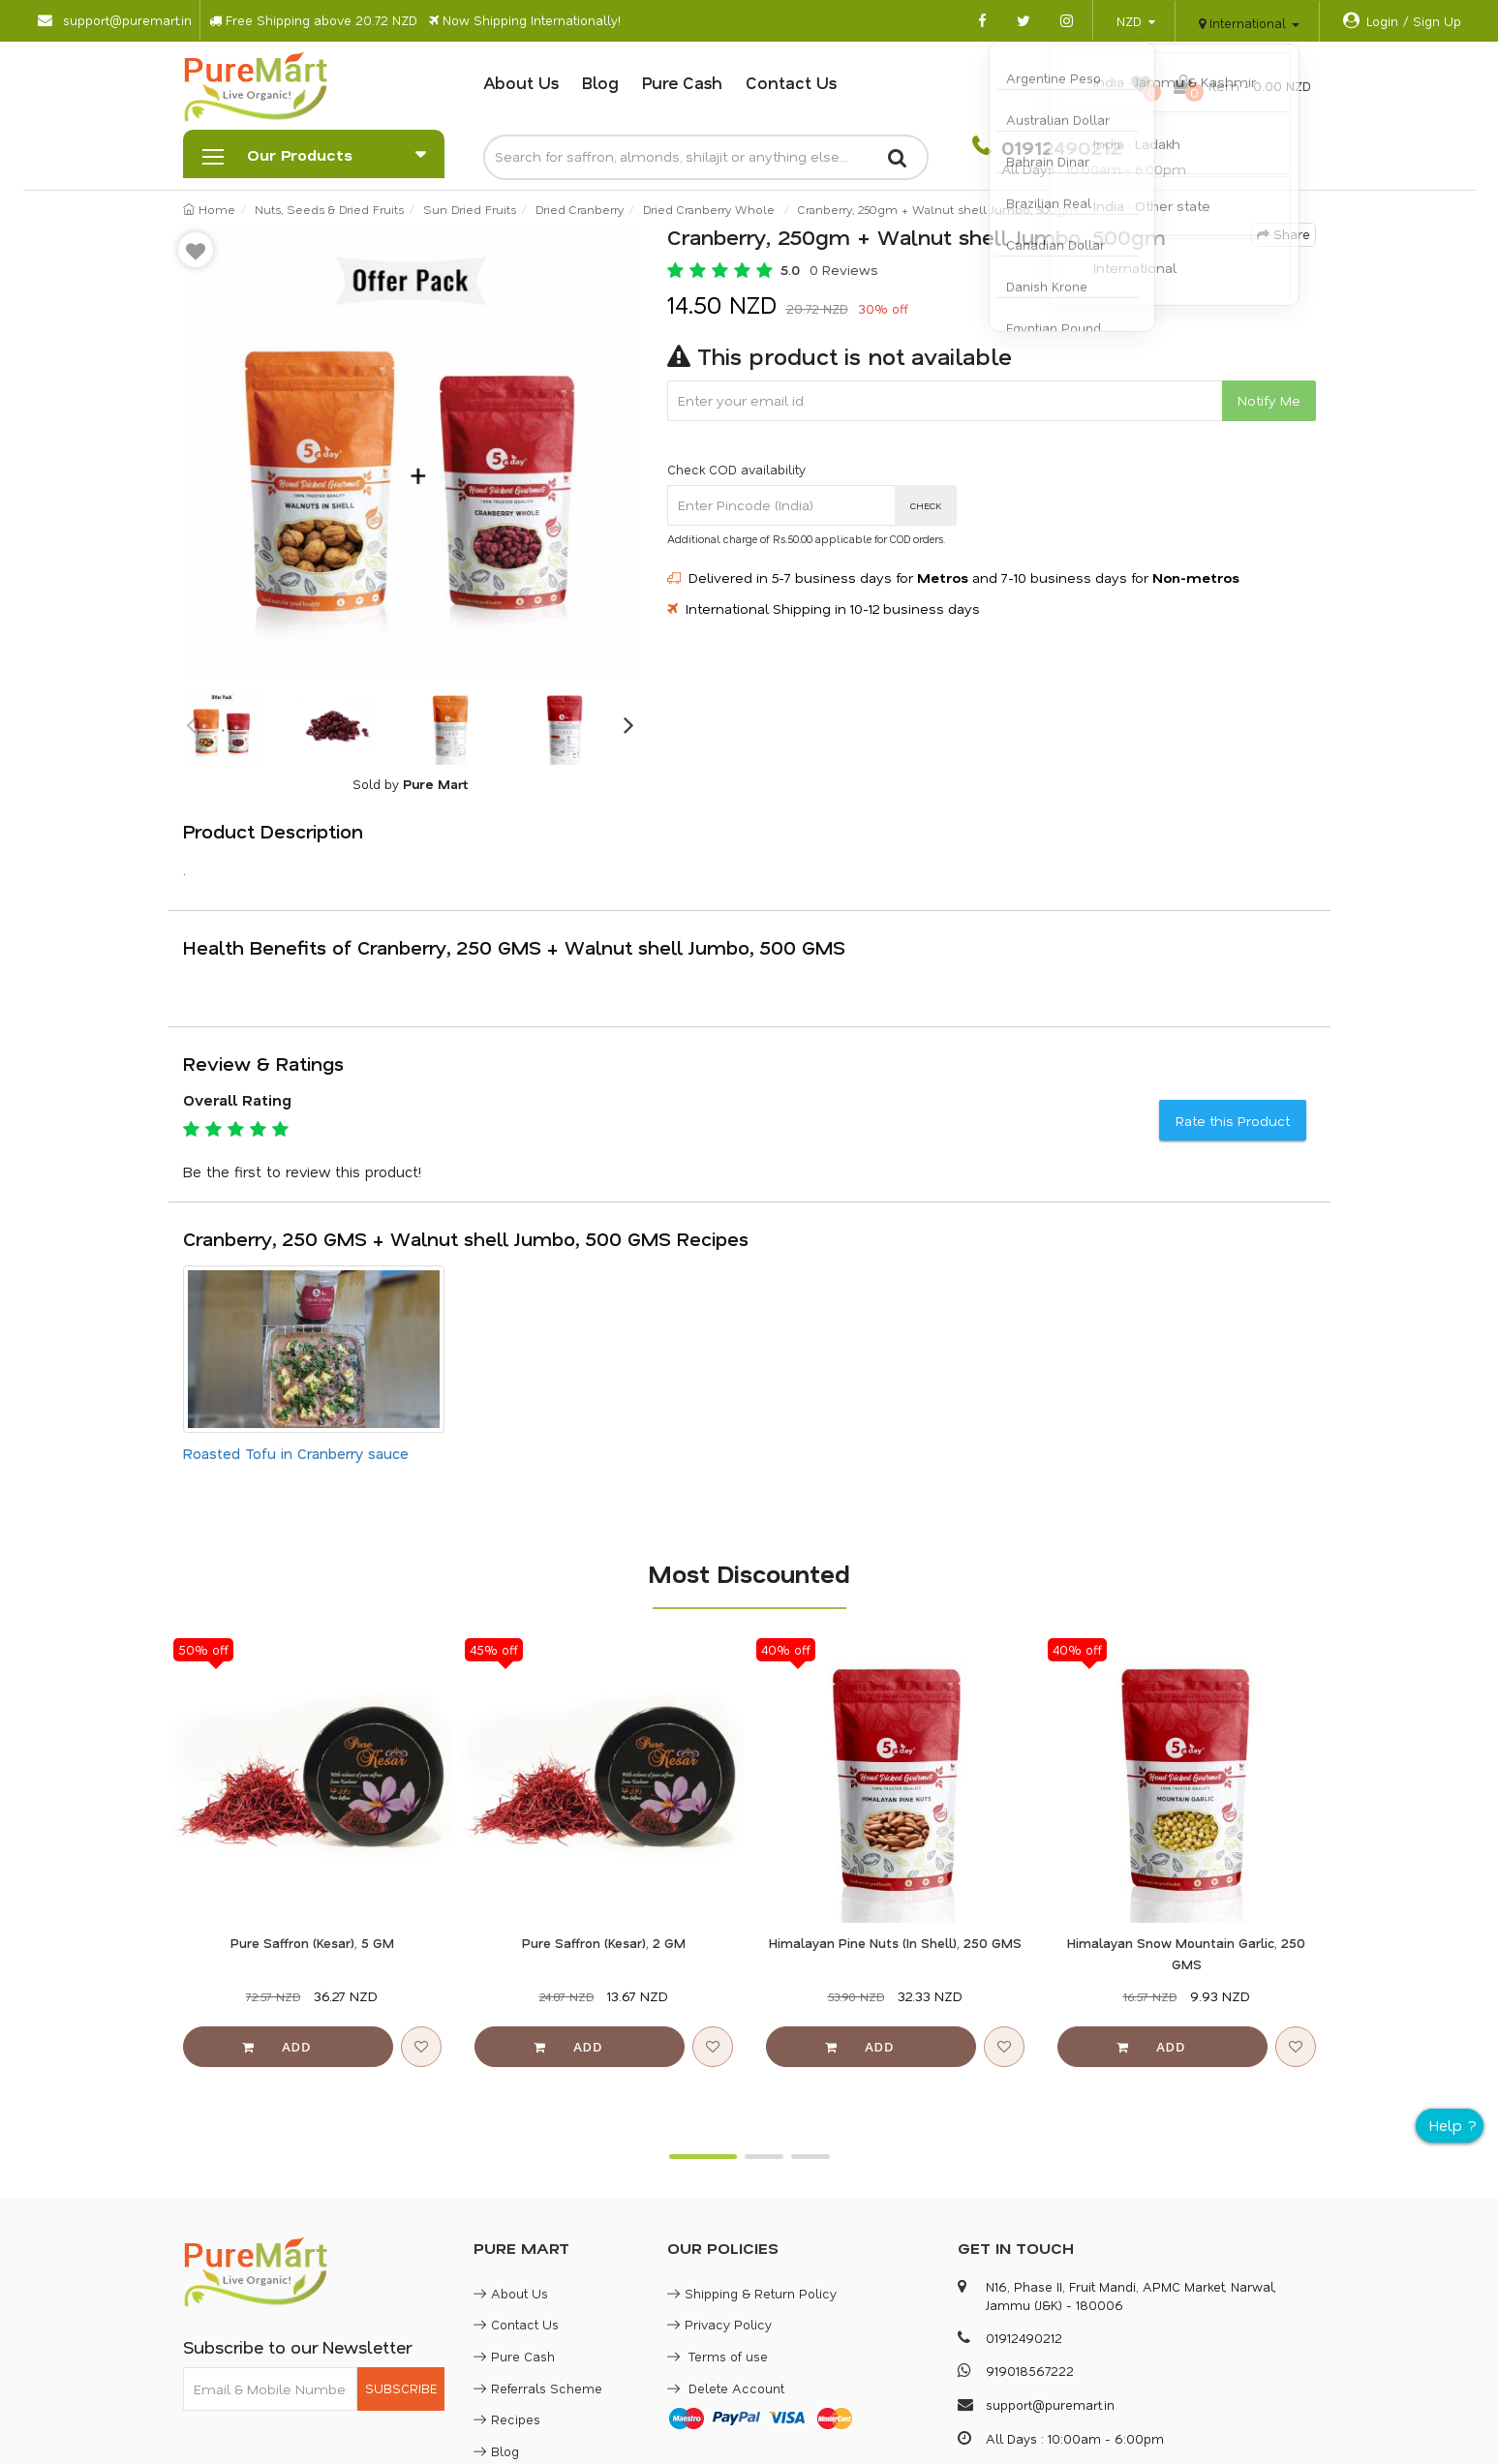  I want to click on Home, so click(209, 209).